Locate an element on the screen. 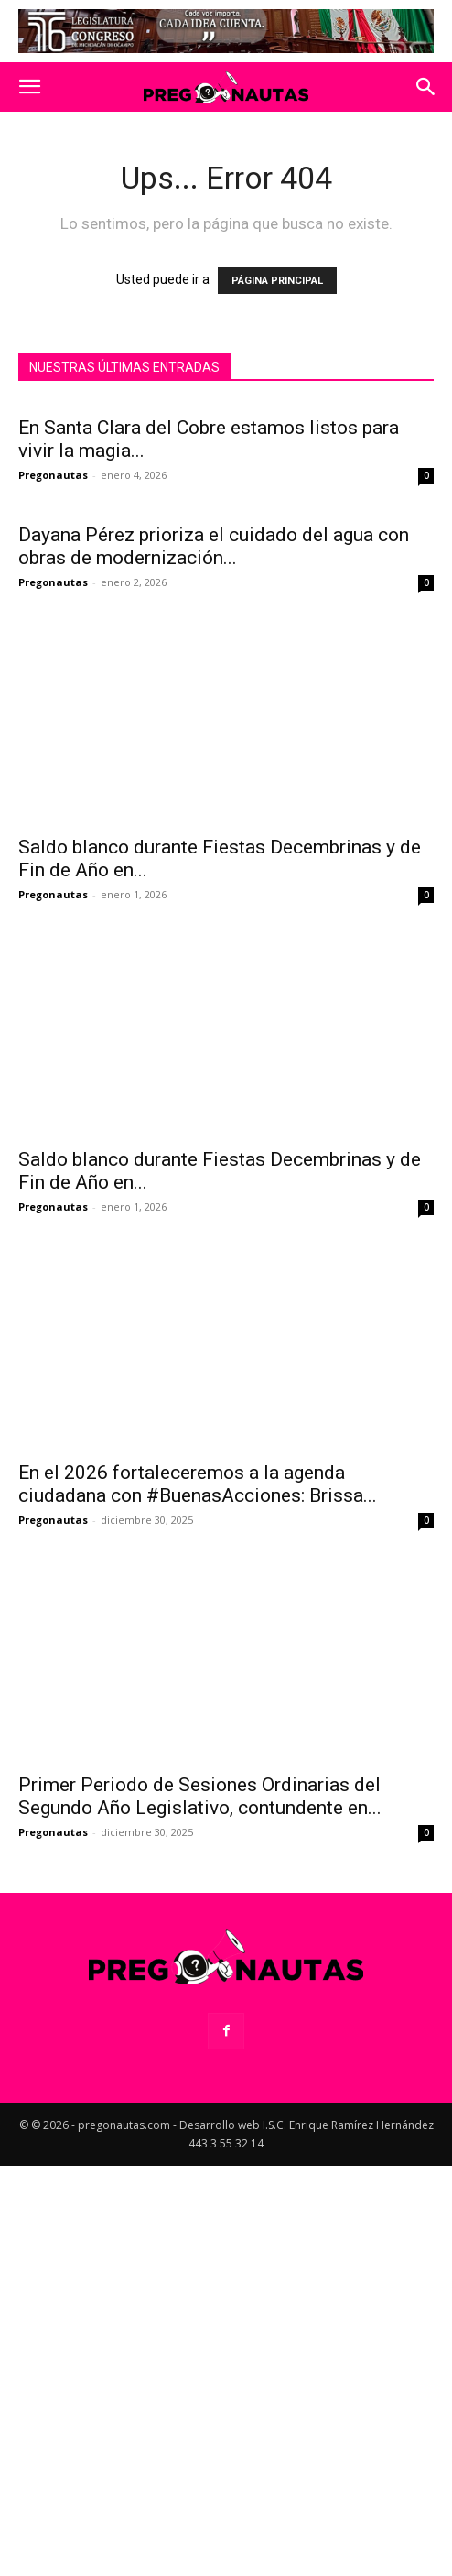  Dayana Pérez prioriza el cuidado del agua con obras de modernización... is located at coordinates (213, 751).